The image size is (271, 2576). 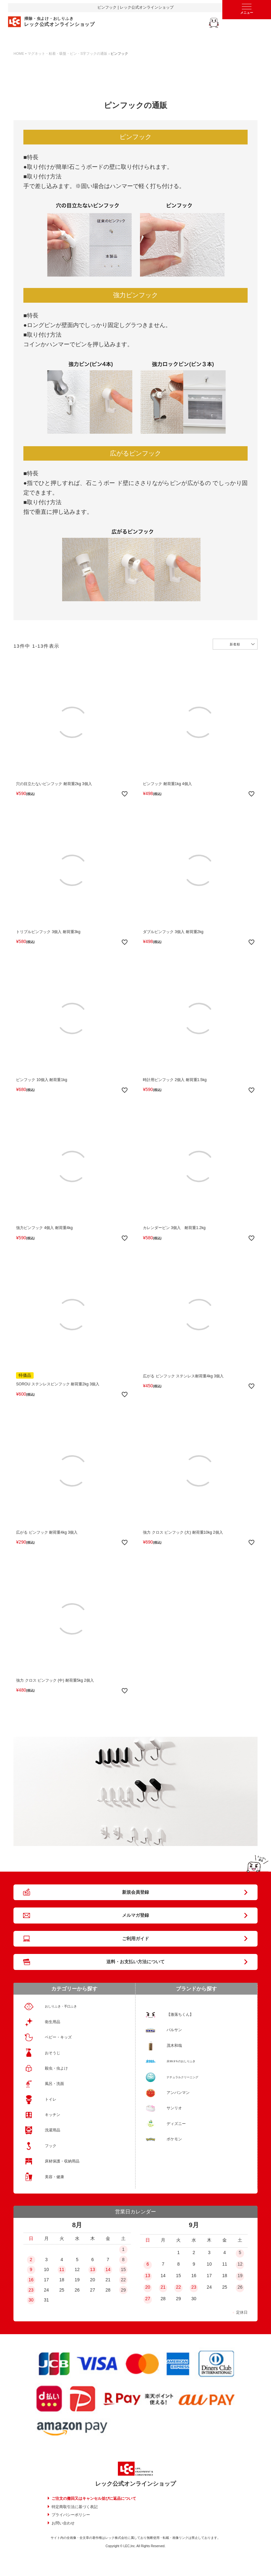 I want to click on カテゴリーから探す, so click(x=74, y=1988).